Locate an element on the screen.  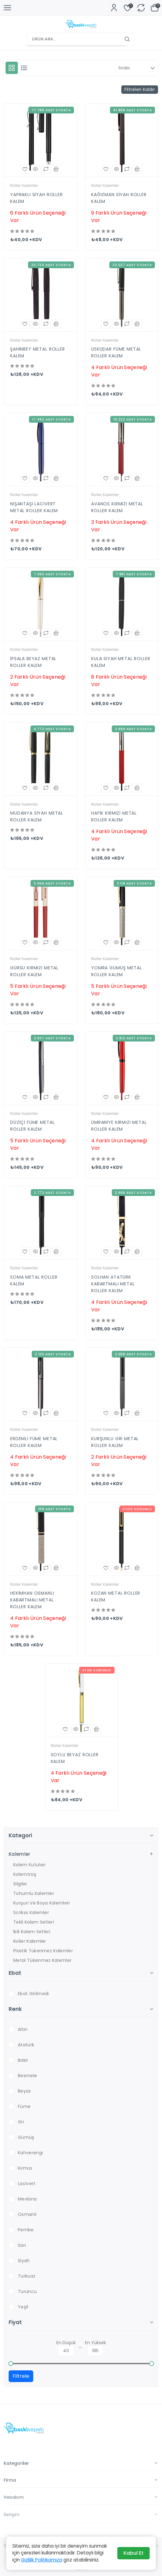
SOMA METAL ROLLER KALEM is located at coordinates (33, 1280).